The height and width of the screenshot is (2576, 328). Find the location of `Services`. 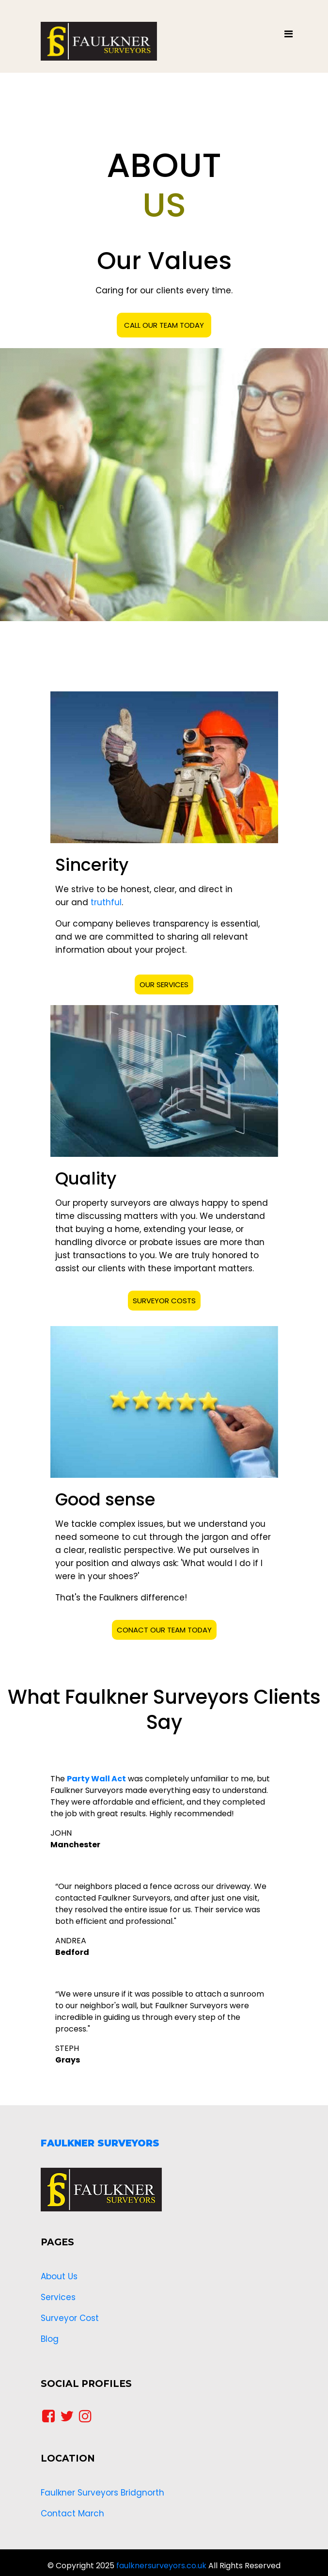

Services is located at coordinates (58, 2297).